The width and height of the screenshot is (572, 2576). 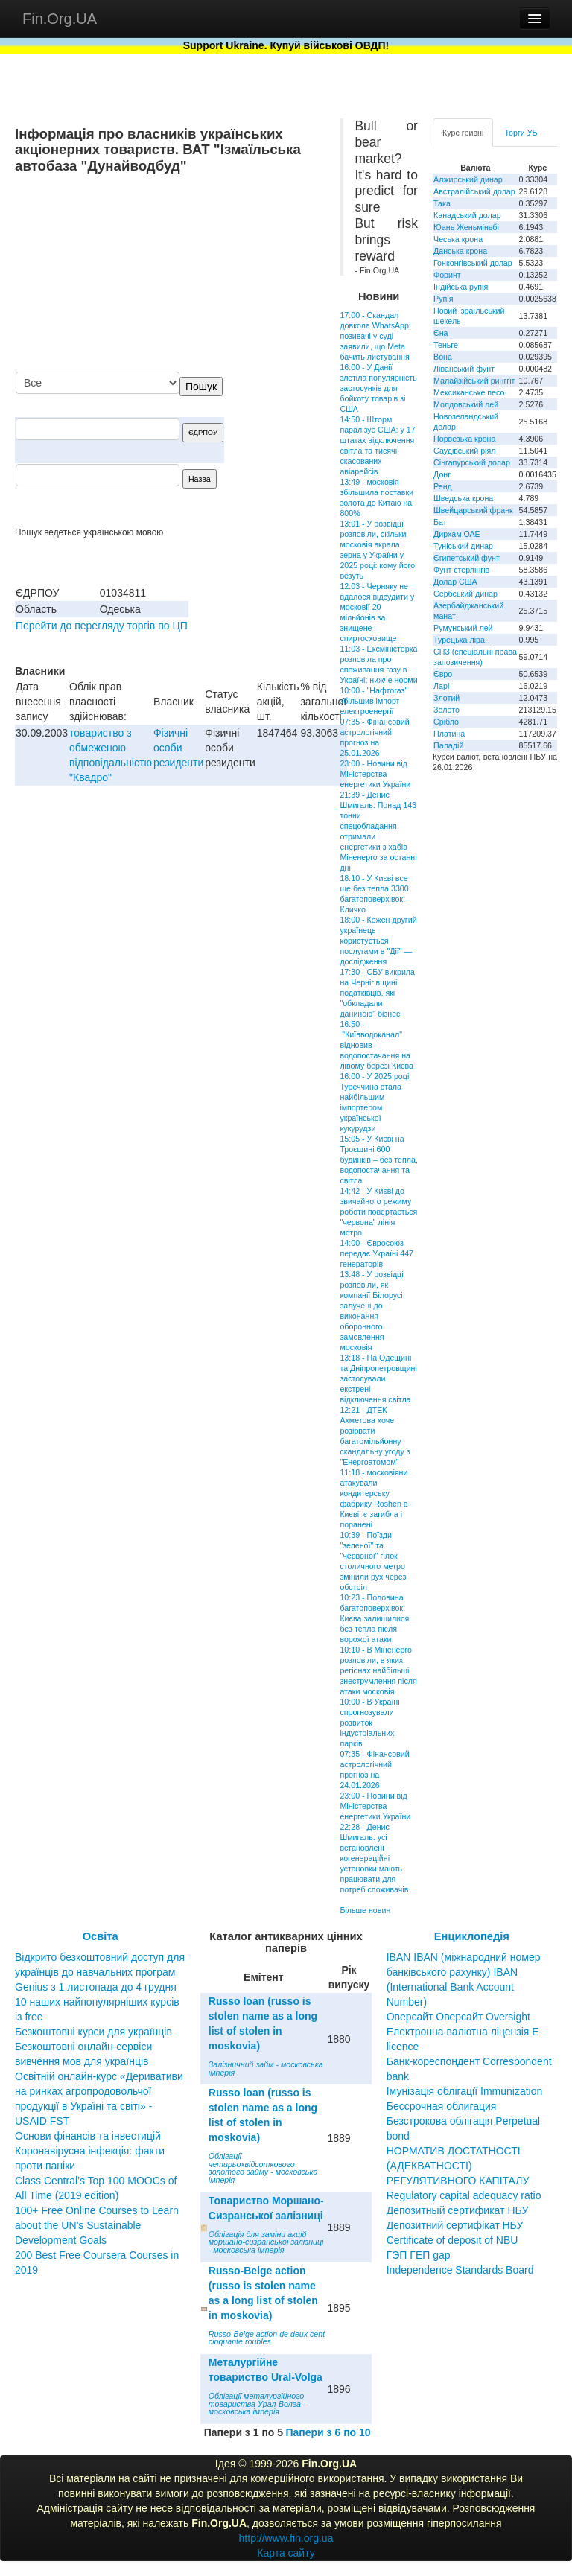 What do you see at coordinates (456, 533) in the screenshot?
I see `Дирхам ОАЕ` at bounding box center [456, 533].